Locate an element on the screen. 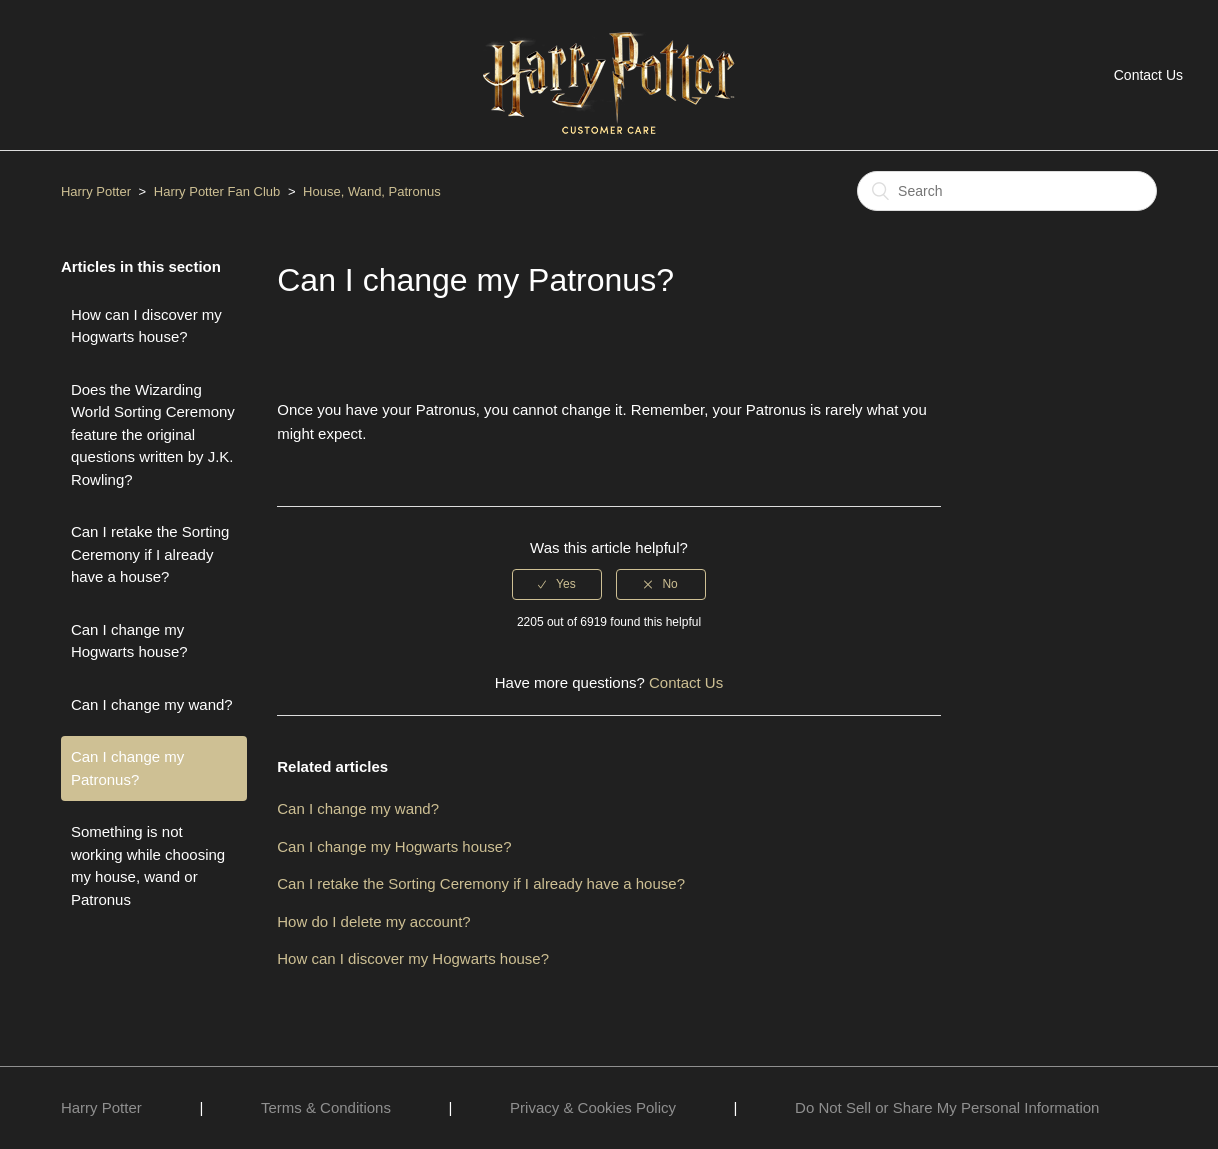 The image size is (1218, 1149). Can I change my wand? is located at coordinates (152, 704).